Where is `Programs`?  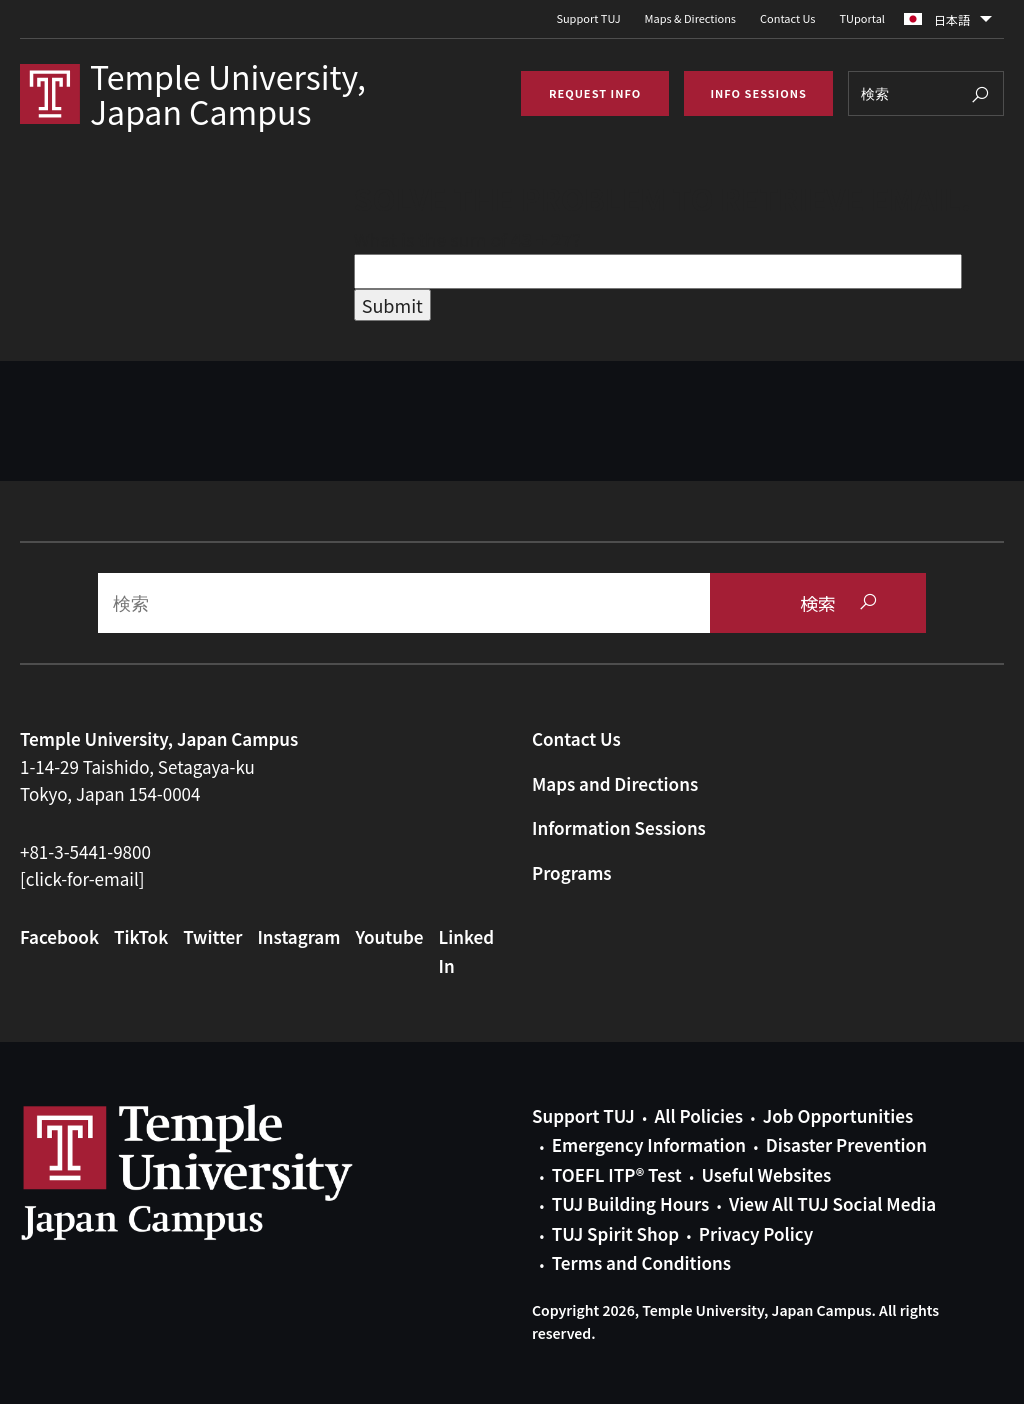 Programs is located at coordinates (572, 872).